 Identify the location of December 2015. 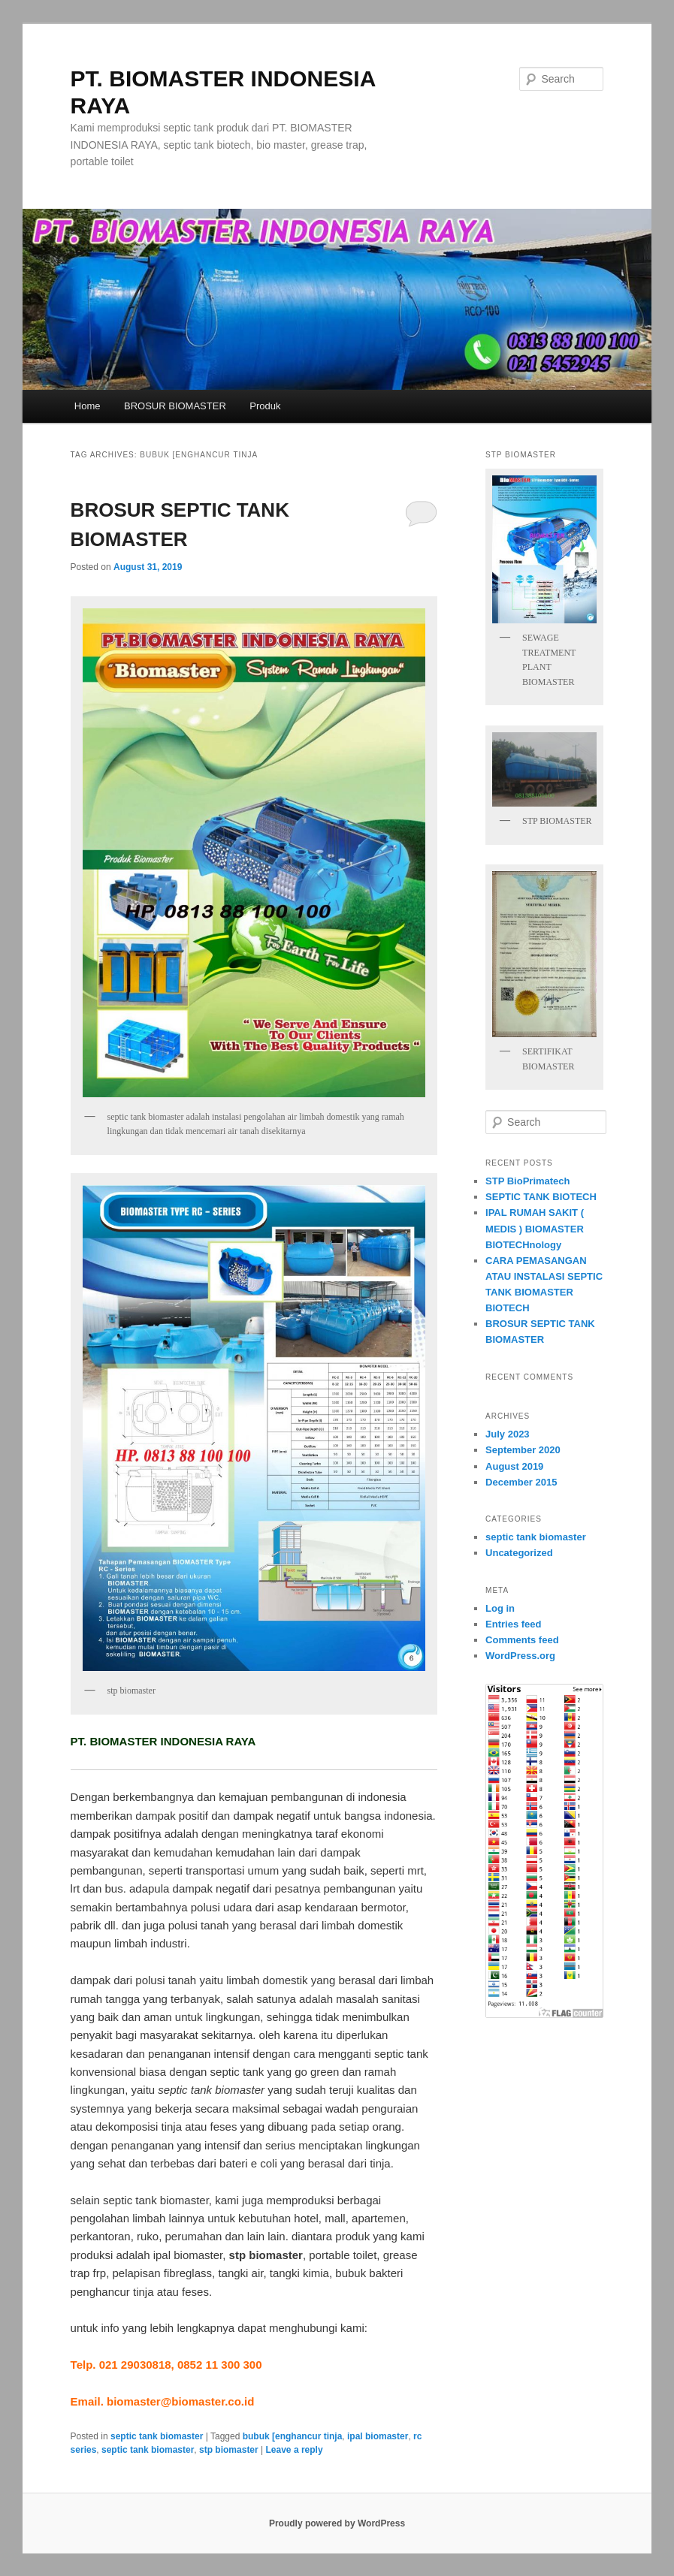
(521, 1482).